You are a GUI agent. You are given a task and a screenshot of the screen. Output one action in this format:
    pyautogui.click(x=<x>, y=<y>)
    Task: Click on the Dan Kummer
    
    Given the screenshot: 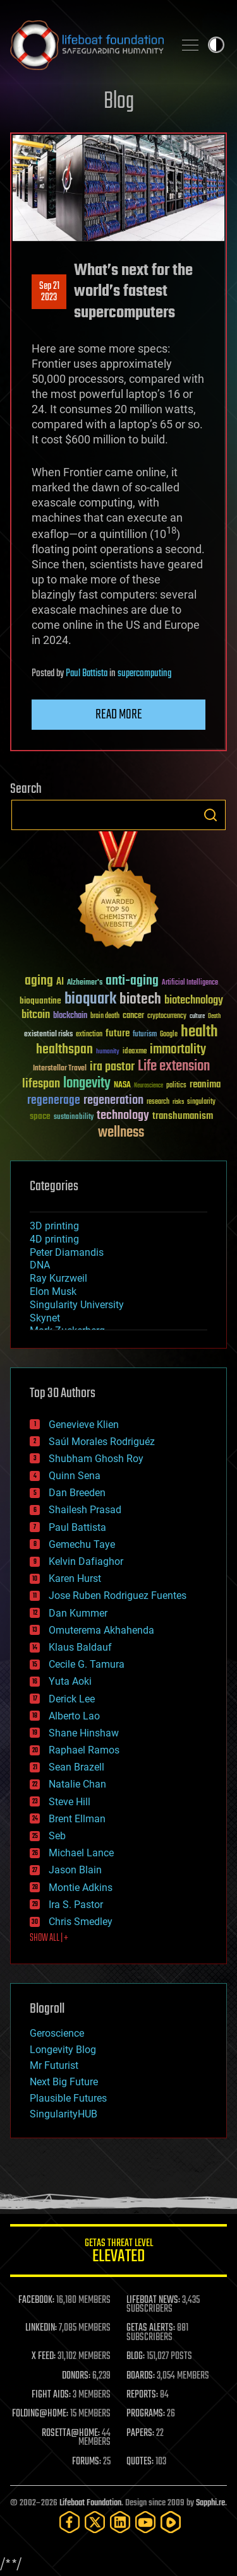 What is the action you would take?
    pyautogui.click(x=78, y=1613)
    